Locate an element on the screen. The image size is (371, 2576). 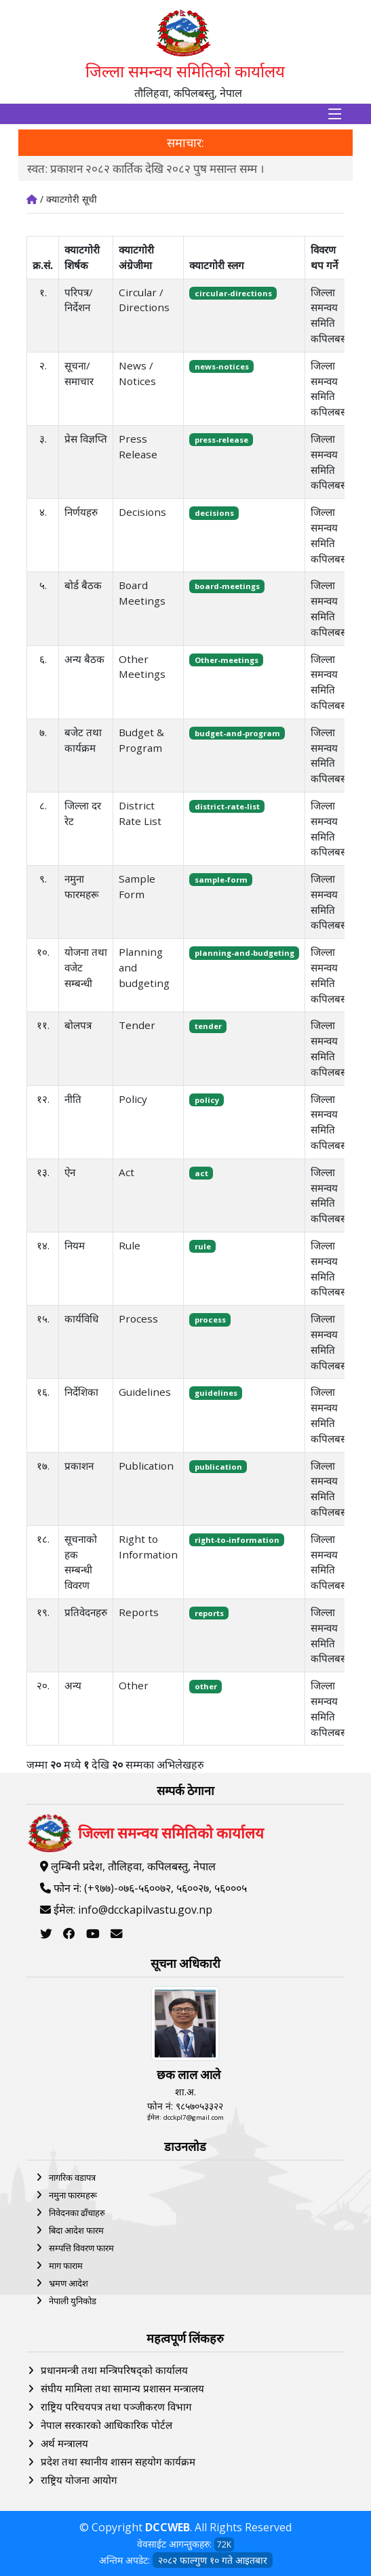
स्वत: प्रकाशन २०८२ कार्तिक देखि २०८२ पुष मसान्त सम्म । is located at coordinates (145, 168).